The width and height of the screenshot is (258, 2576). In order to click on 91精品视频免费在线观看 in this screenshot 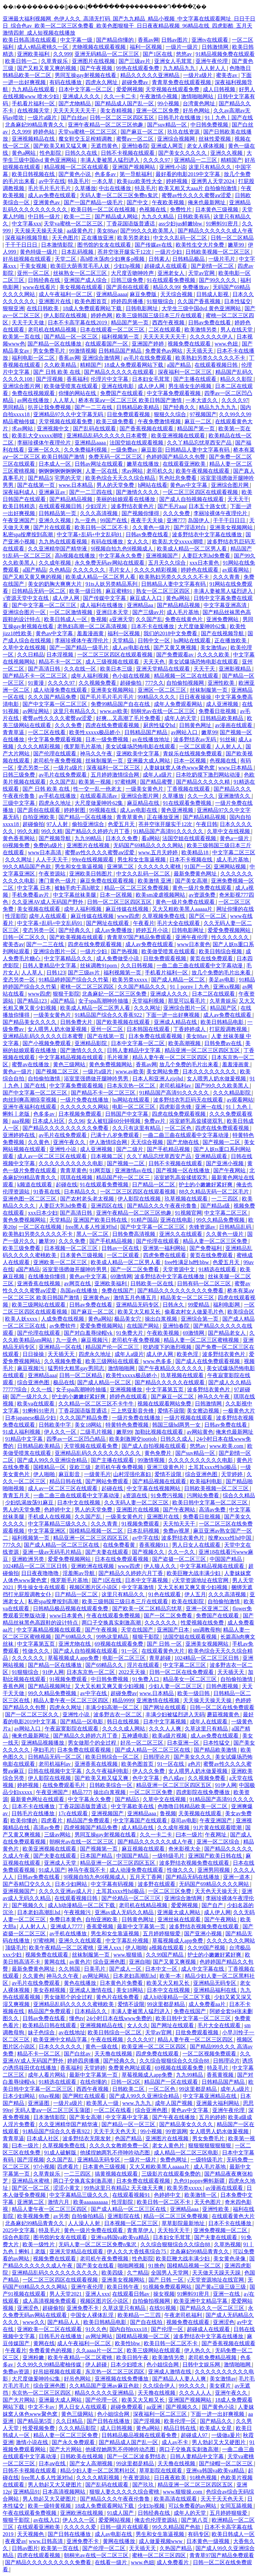, I will do `click(225, 54)`.